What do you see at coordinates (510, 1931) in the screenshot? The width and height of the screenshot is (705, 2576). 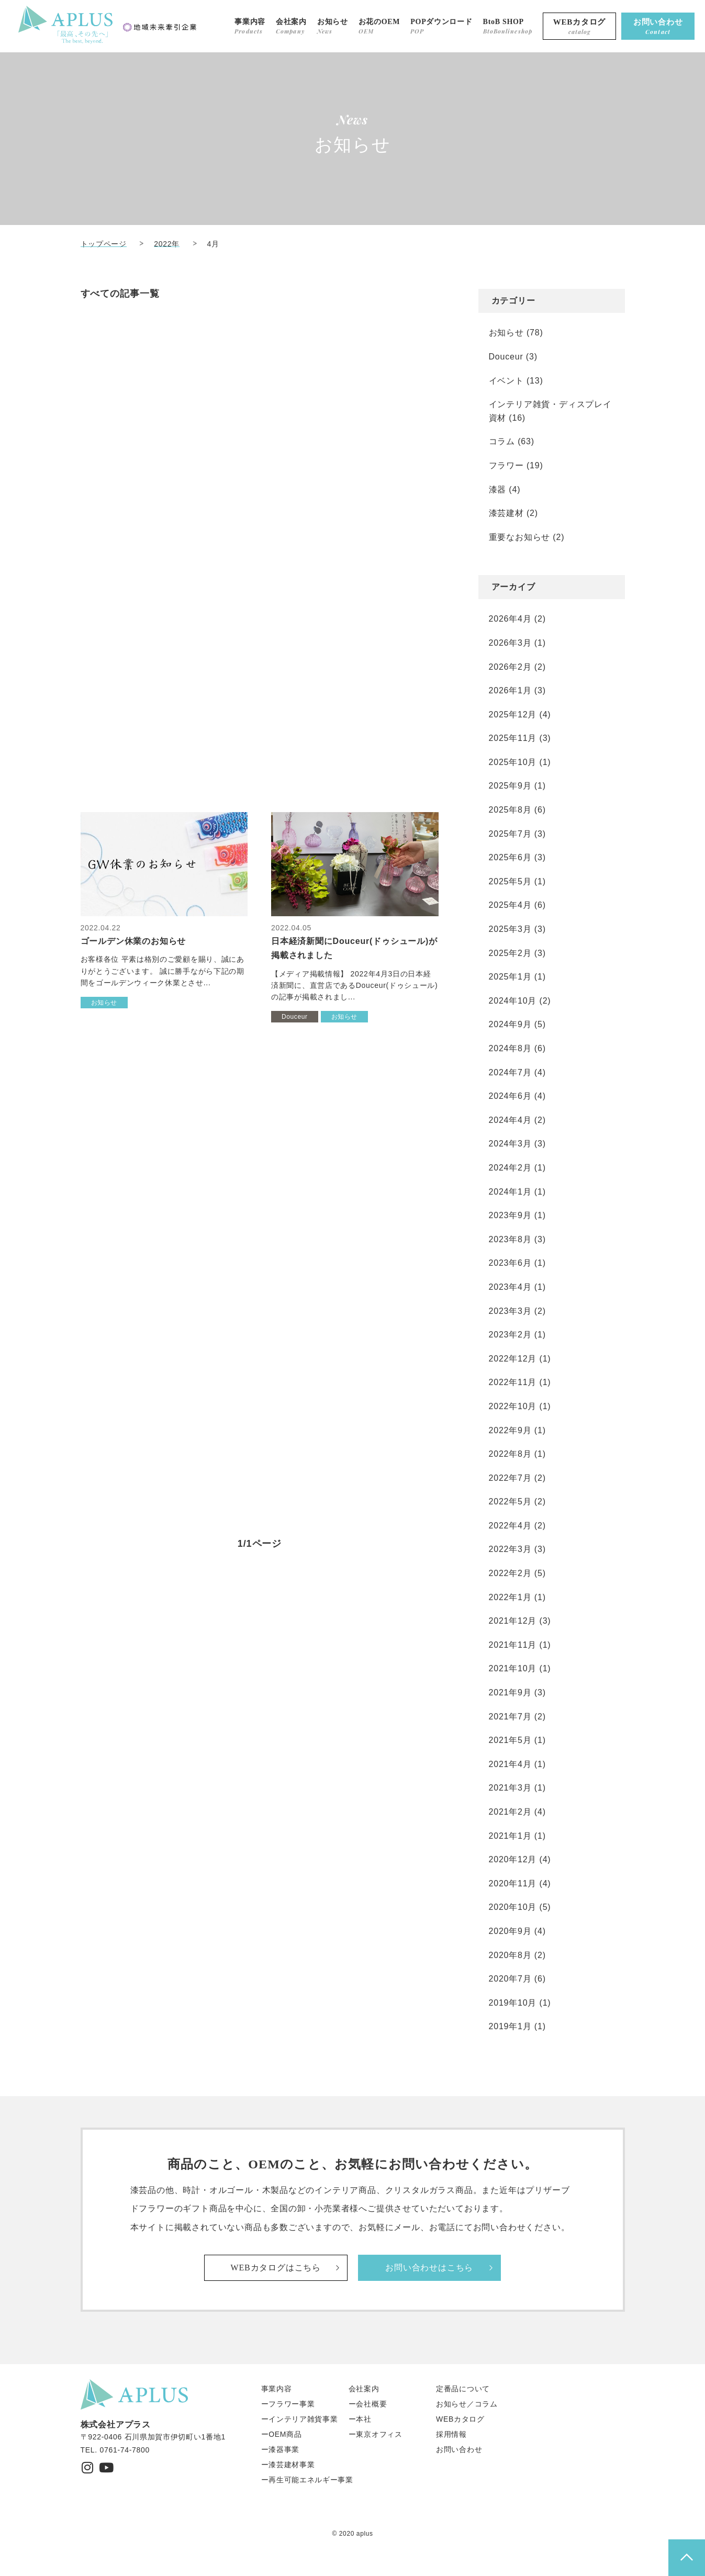 I see `2020年9月` at bounding box center [510, 1931].